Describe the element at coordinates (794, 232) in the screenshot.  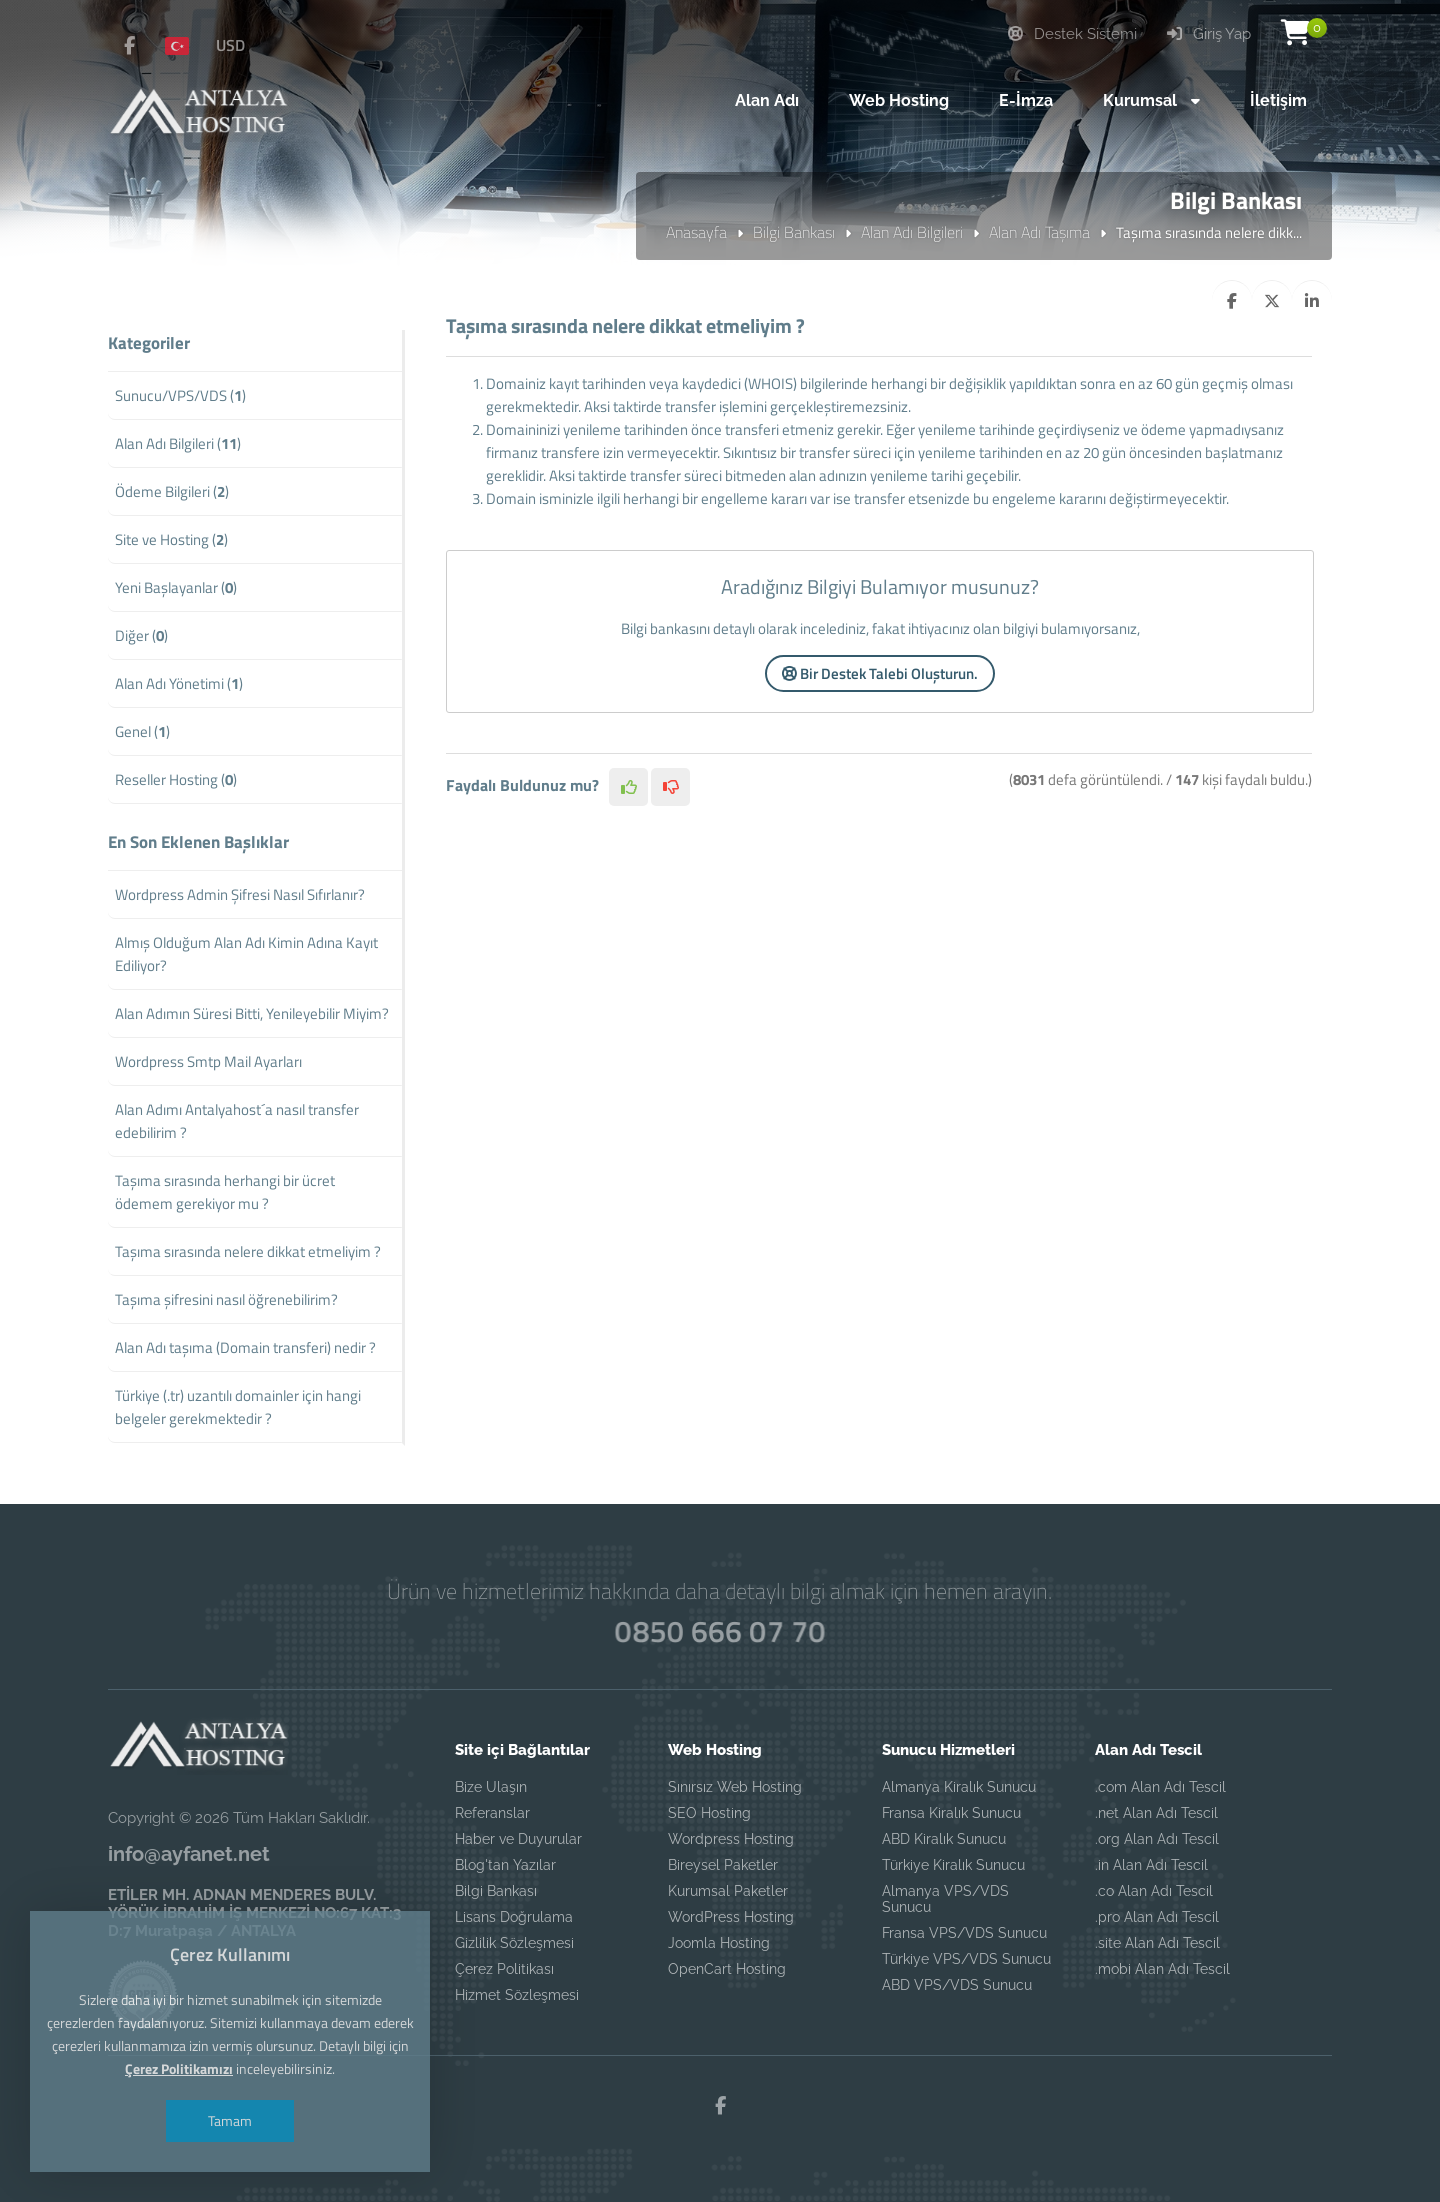
I see `Bilgi Bankası` at that location.